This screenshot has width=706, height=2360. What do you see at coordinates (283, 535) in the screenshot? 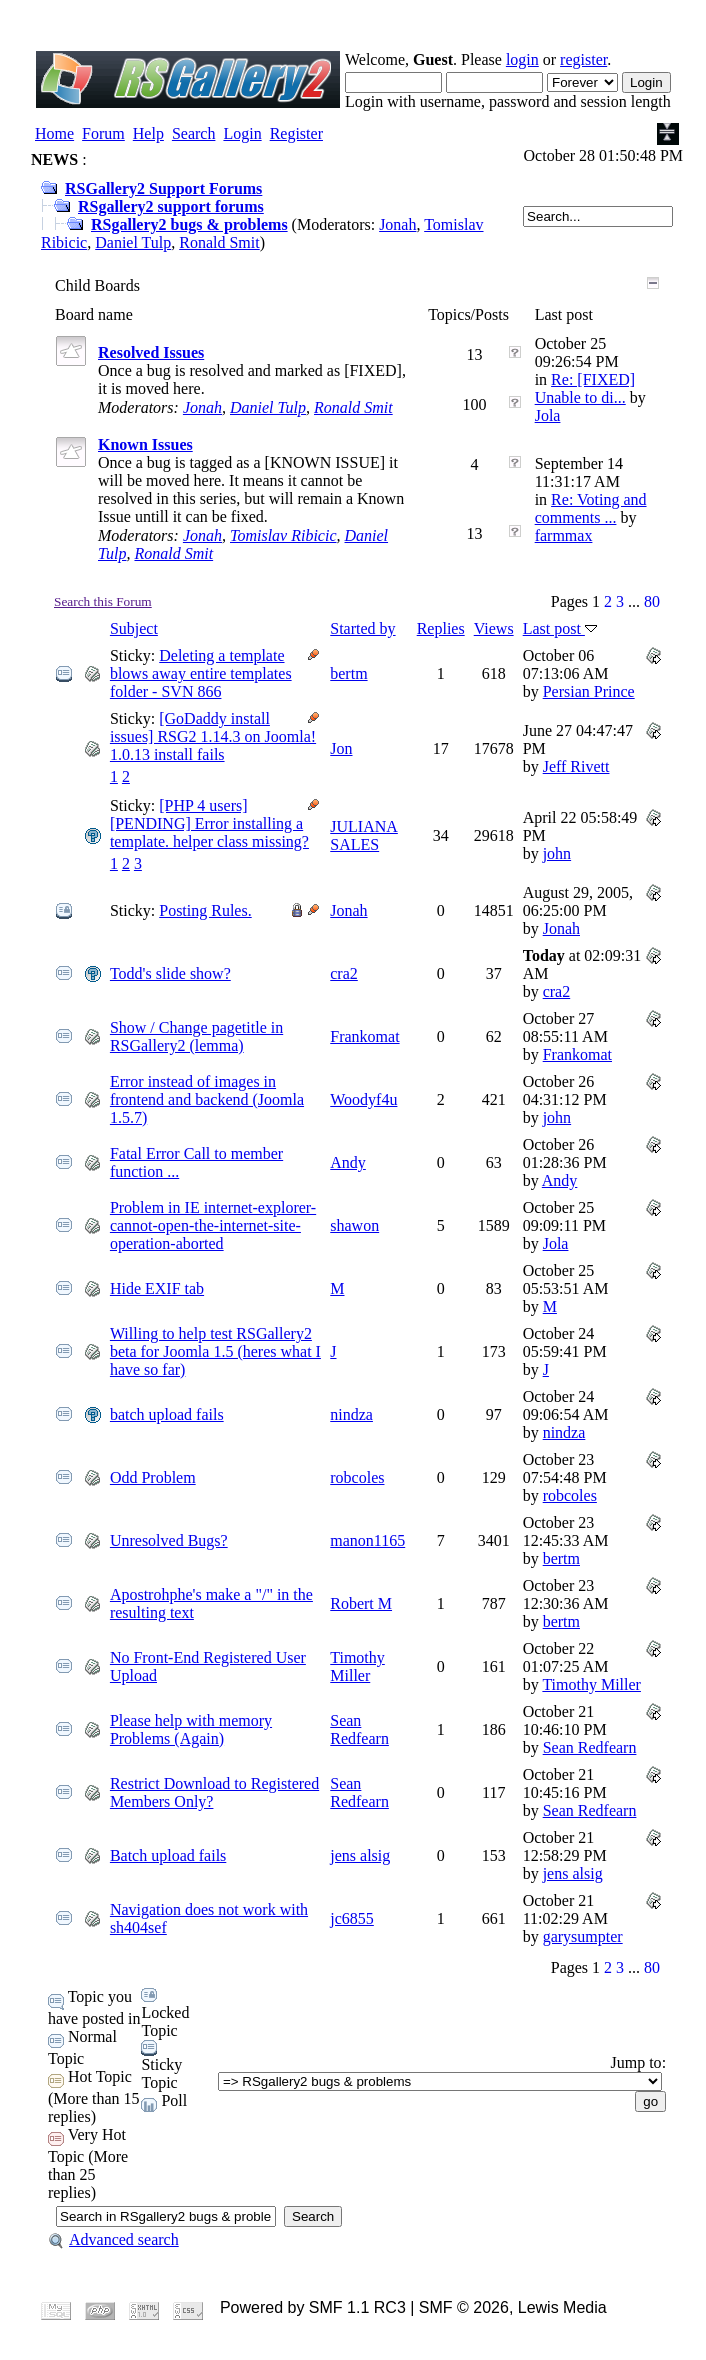
I see `Tomislav Ribicic` at bounding box center [283, 535].